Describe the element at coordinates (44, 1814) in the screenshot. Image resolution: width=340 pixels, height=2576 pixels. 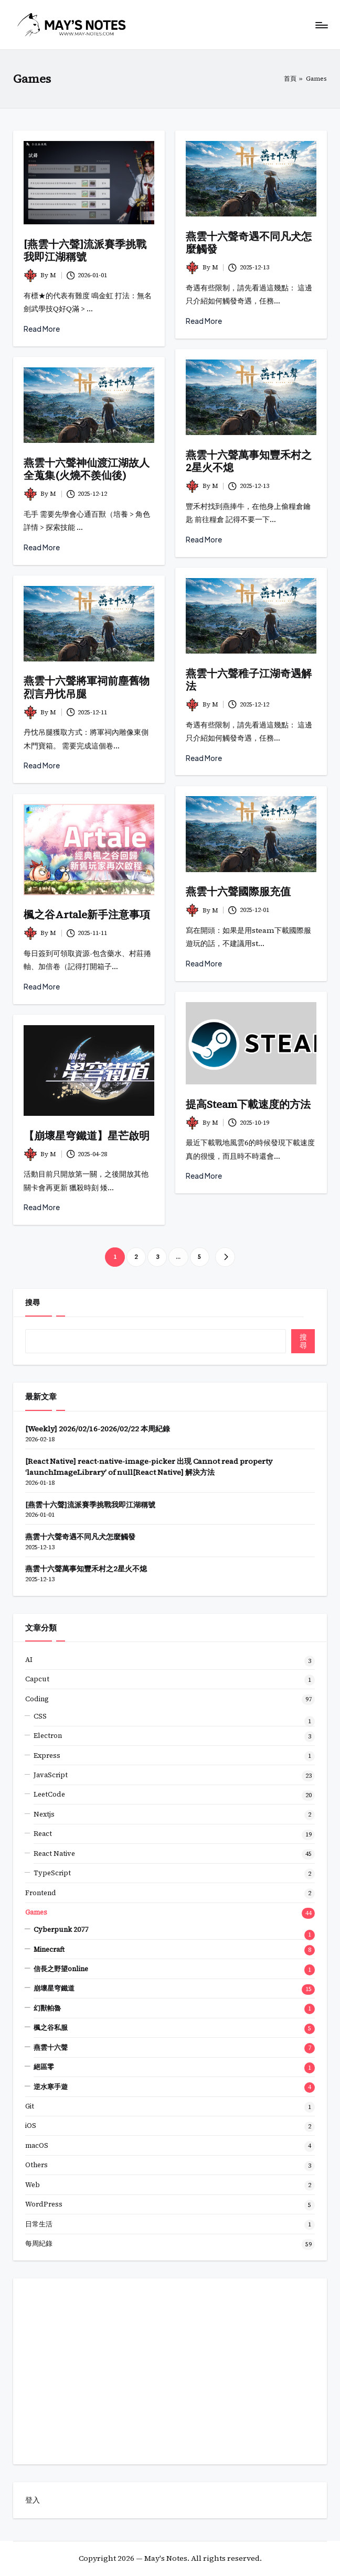
I see `Nextjs` at that location.